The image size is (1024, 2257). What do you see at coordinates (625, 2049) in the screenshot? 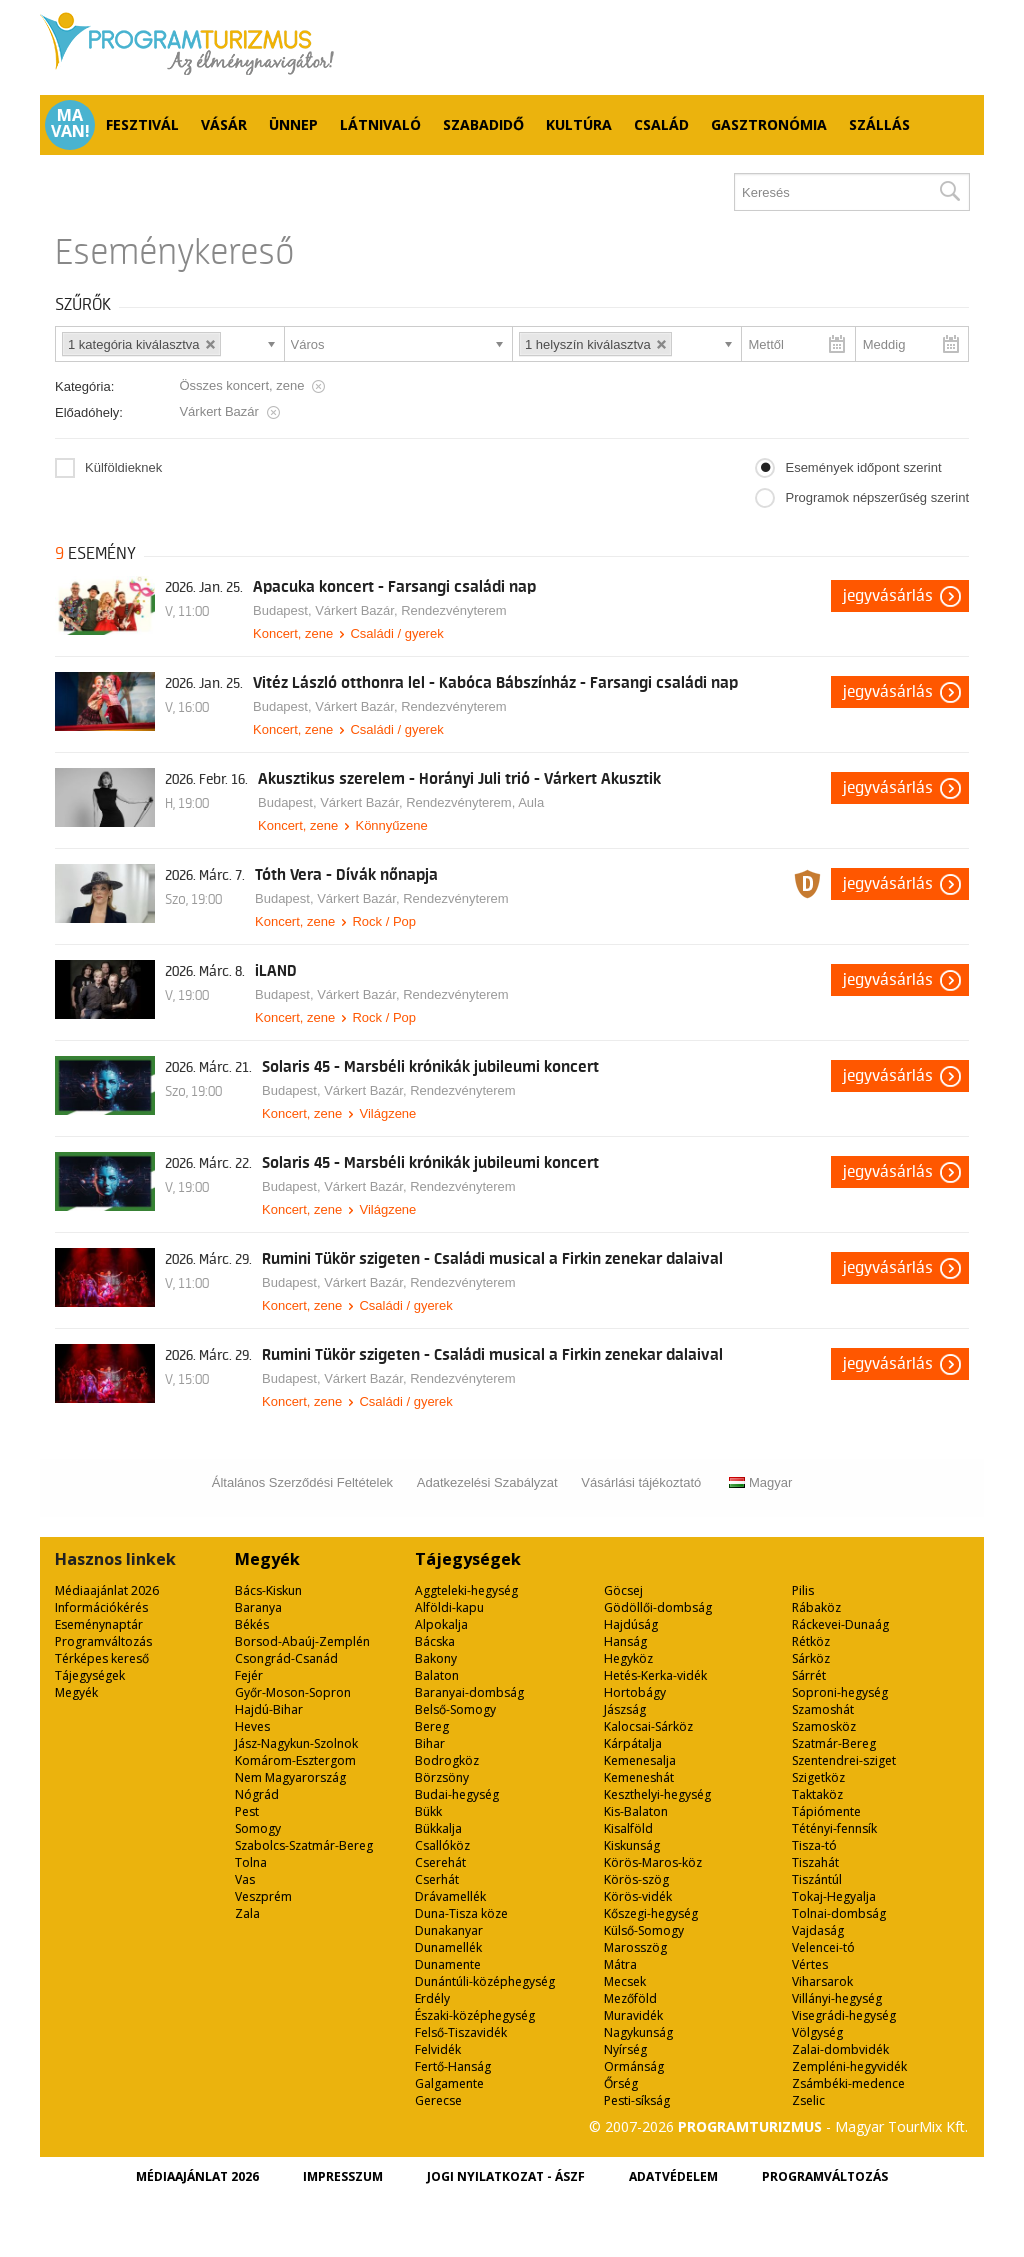
I see `Nyírség` at bounding box center [625, 2049].